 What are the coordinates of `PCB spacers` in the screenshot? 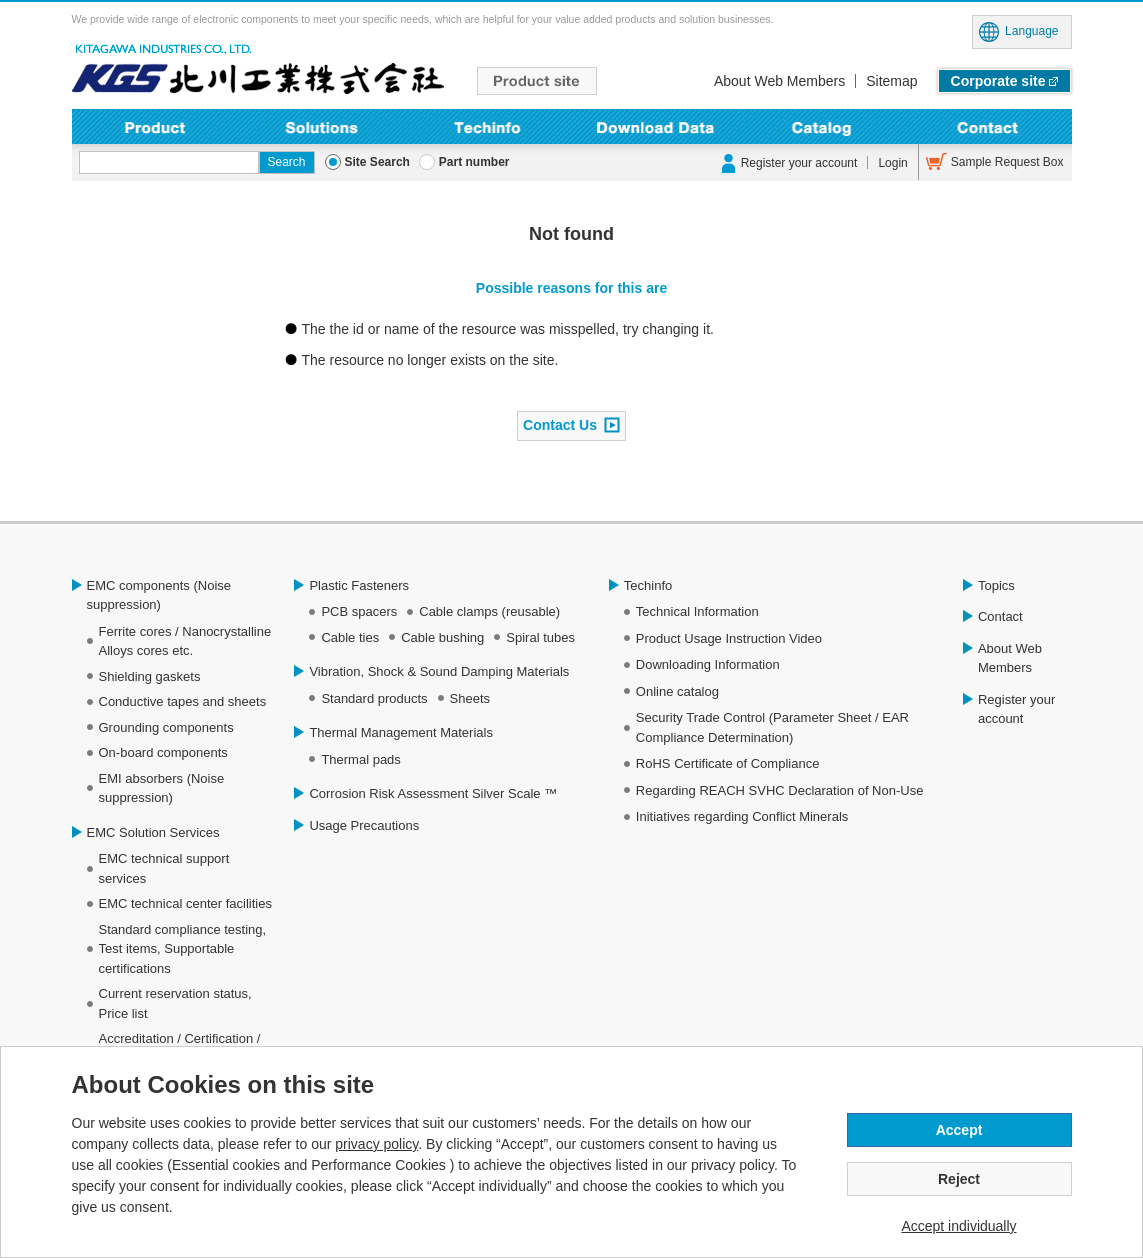 It's located at (359, 611).